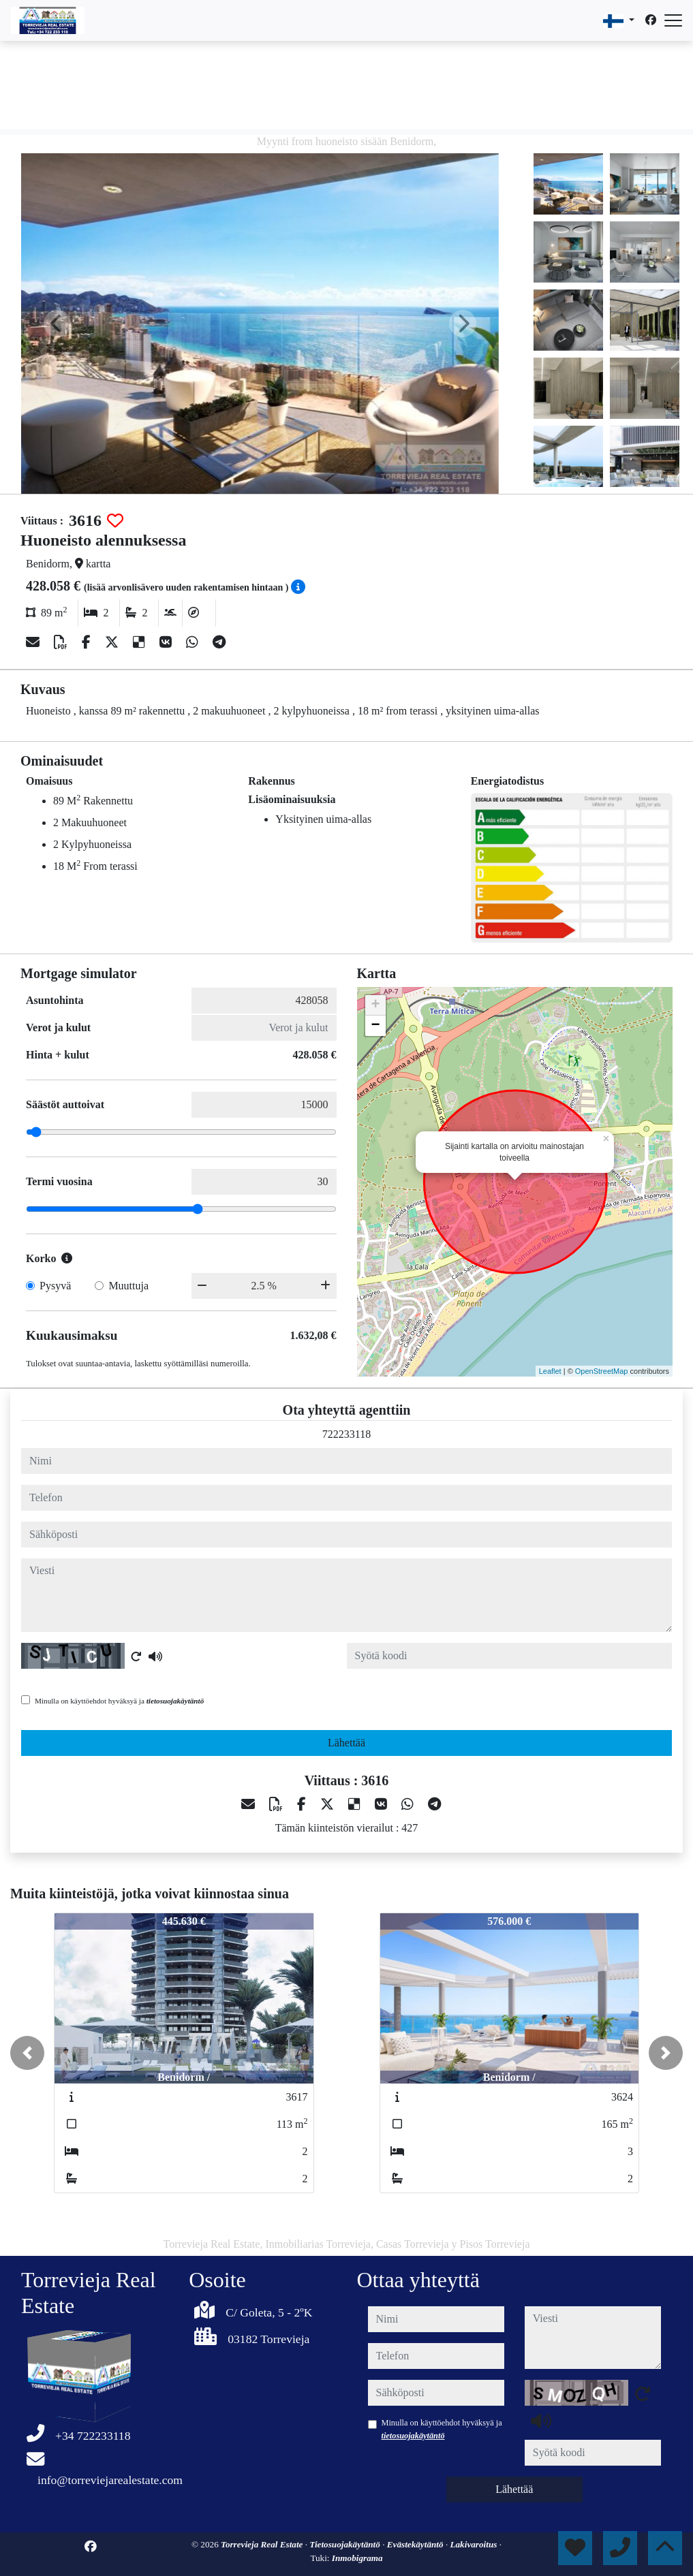 Image resolution: width=693 pixels, height=2576 pixels. What do you see at coordinates (375, 1026) in the screenshot?
I see `− [button]` at bounding box center [375, 1026].